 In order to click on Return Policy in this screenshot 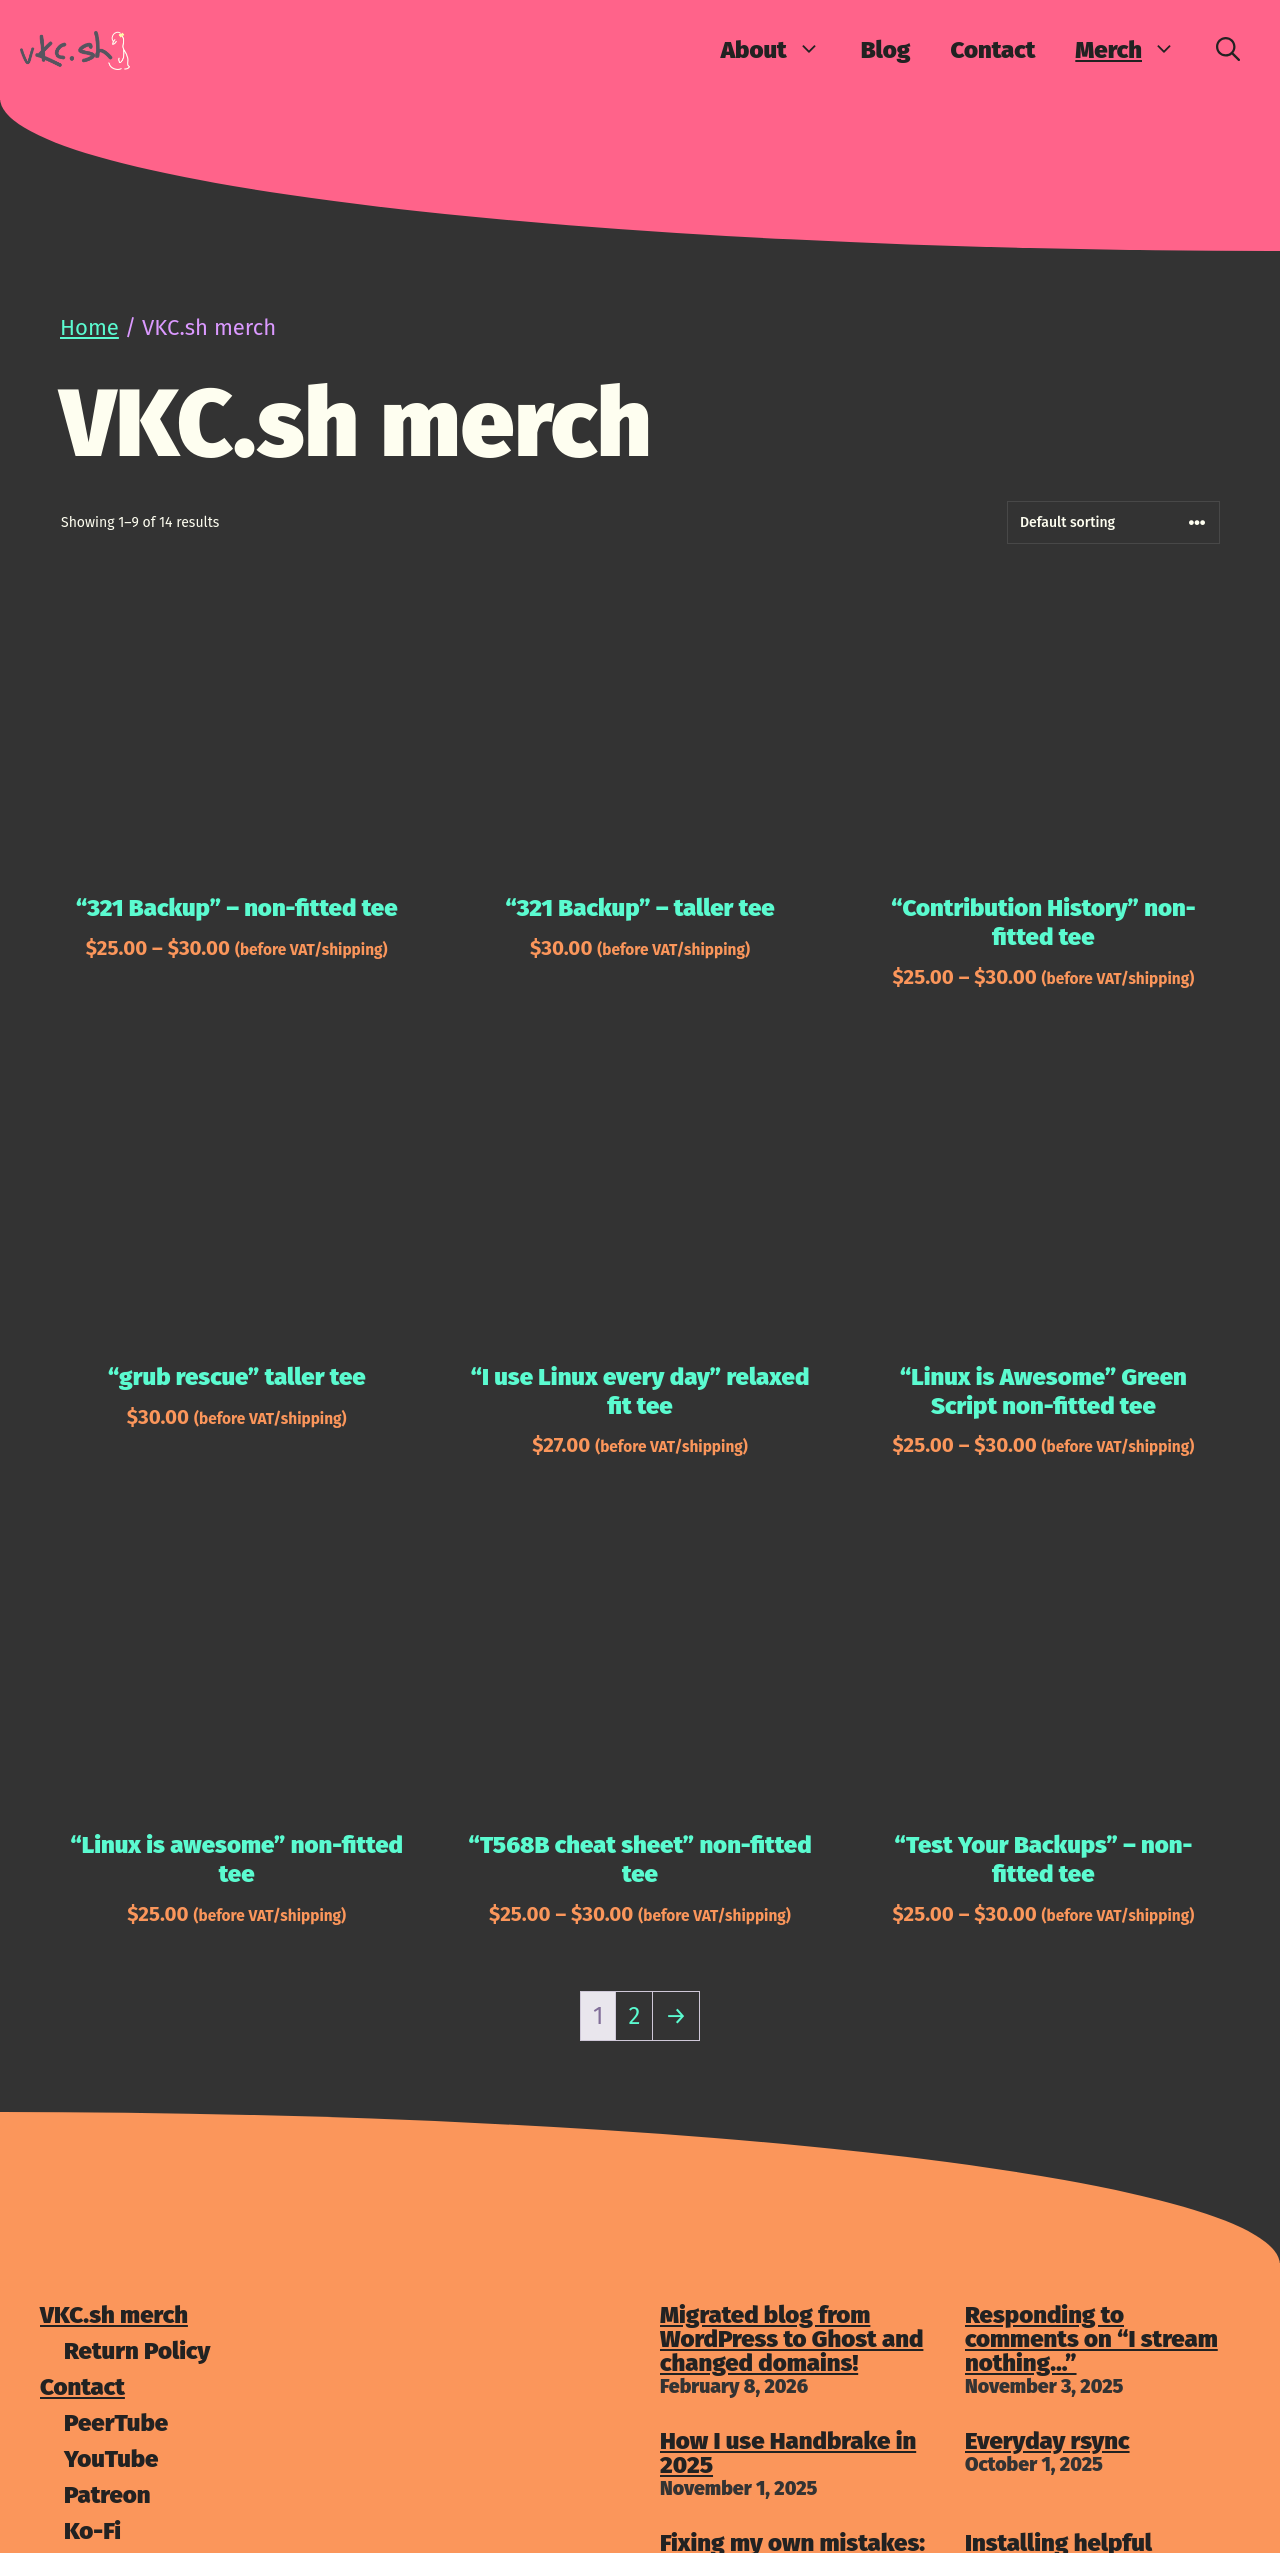, I will do `click(137, 2351)`.